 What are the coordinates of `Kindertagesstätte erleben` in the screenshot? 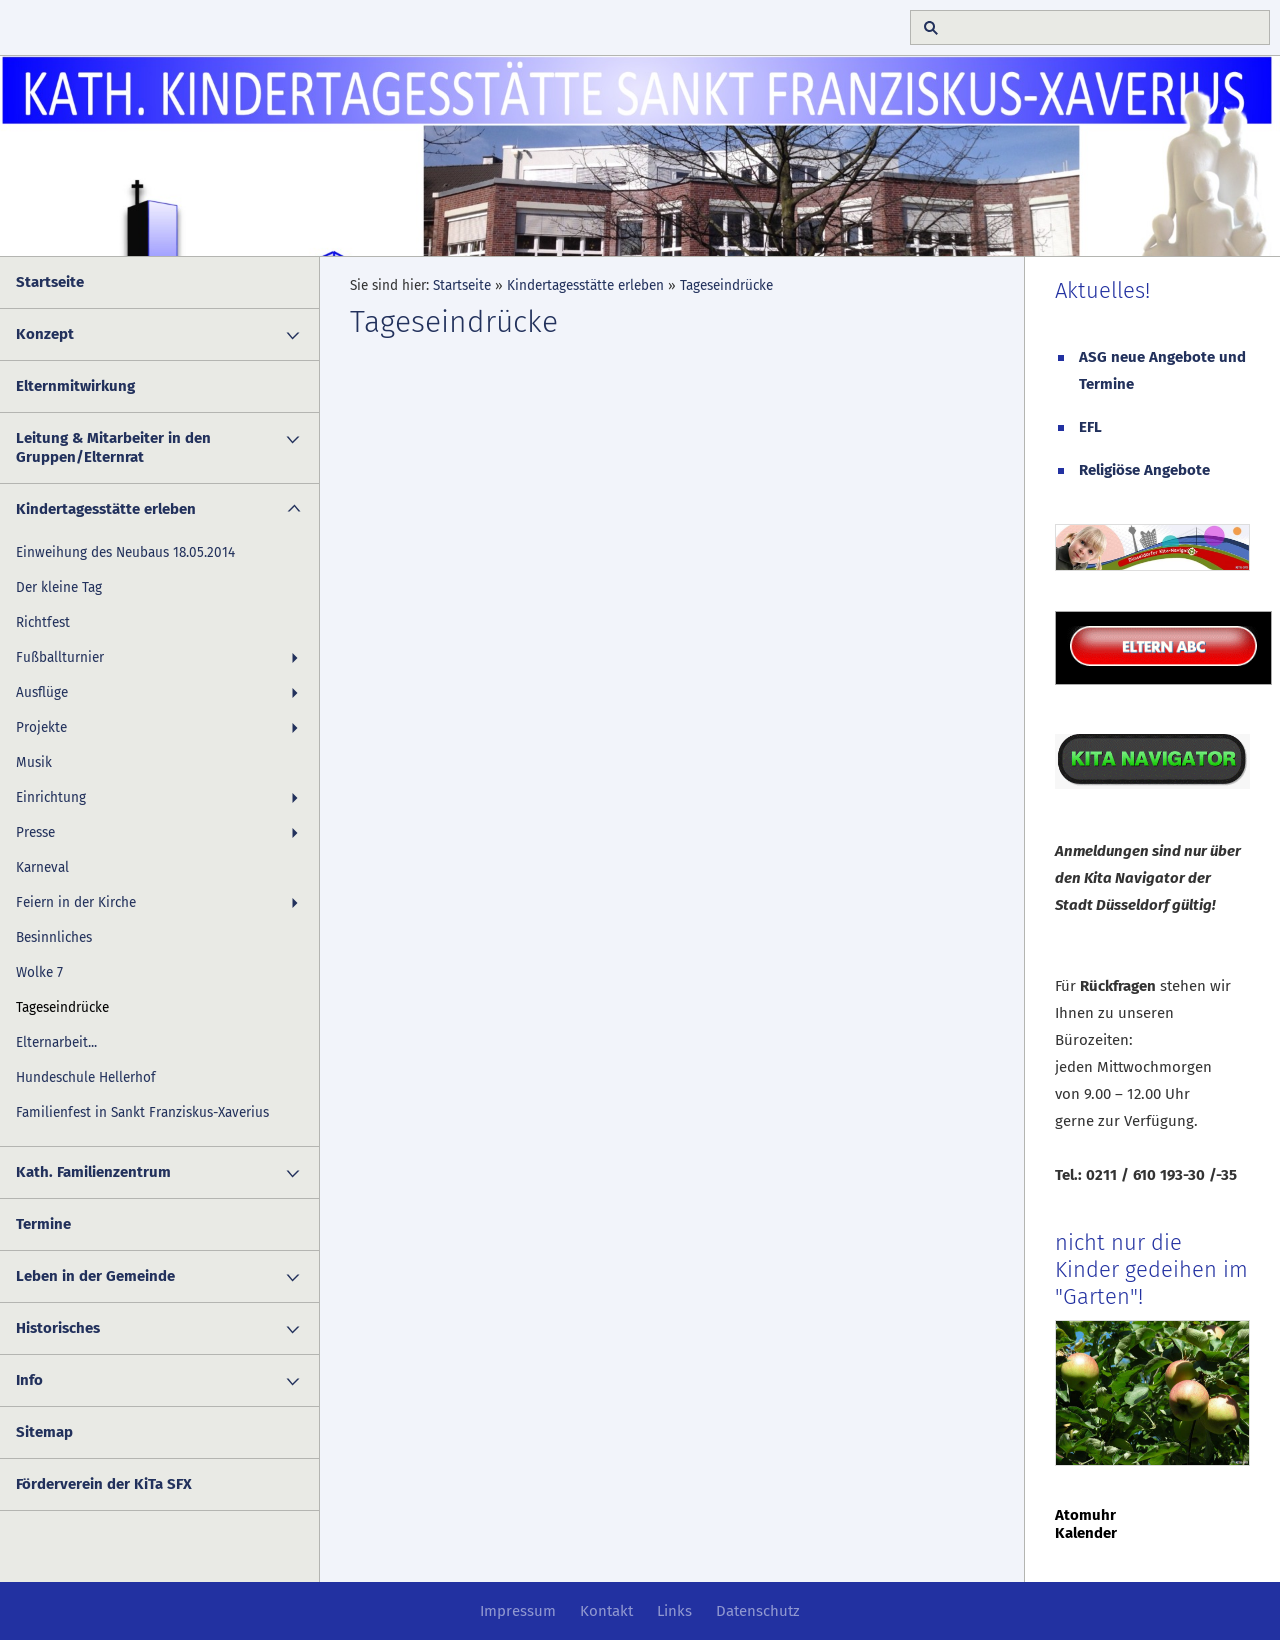 It's located at (106, 509).